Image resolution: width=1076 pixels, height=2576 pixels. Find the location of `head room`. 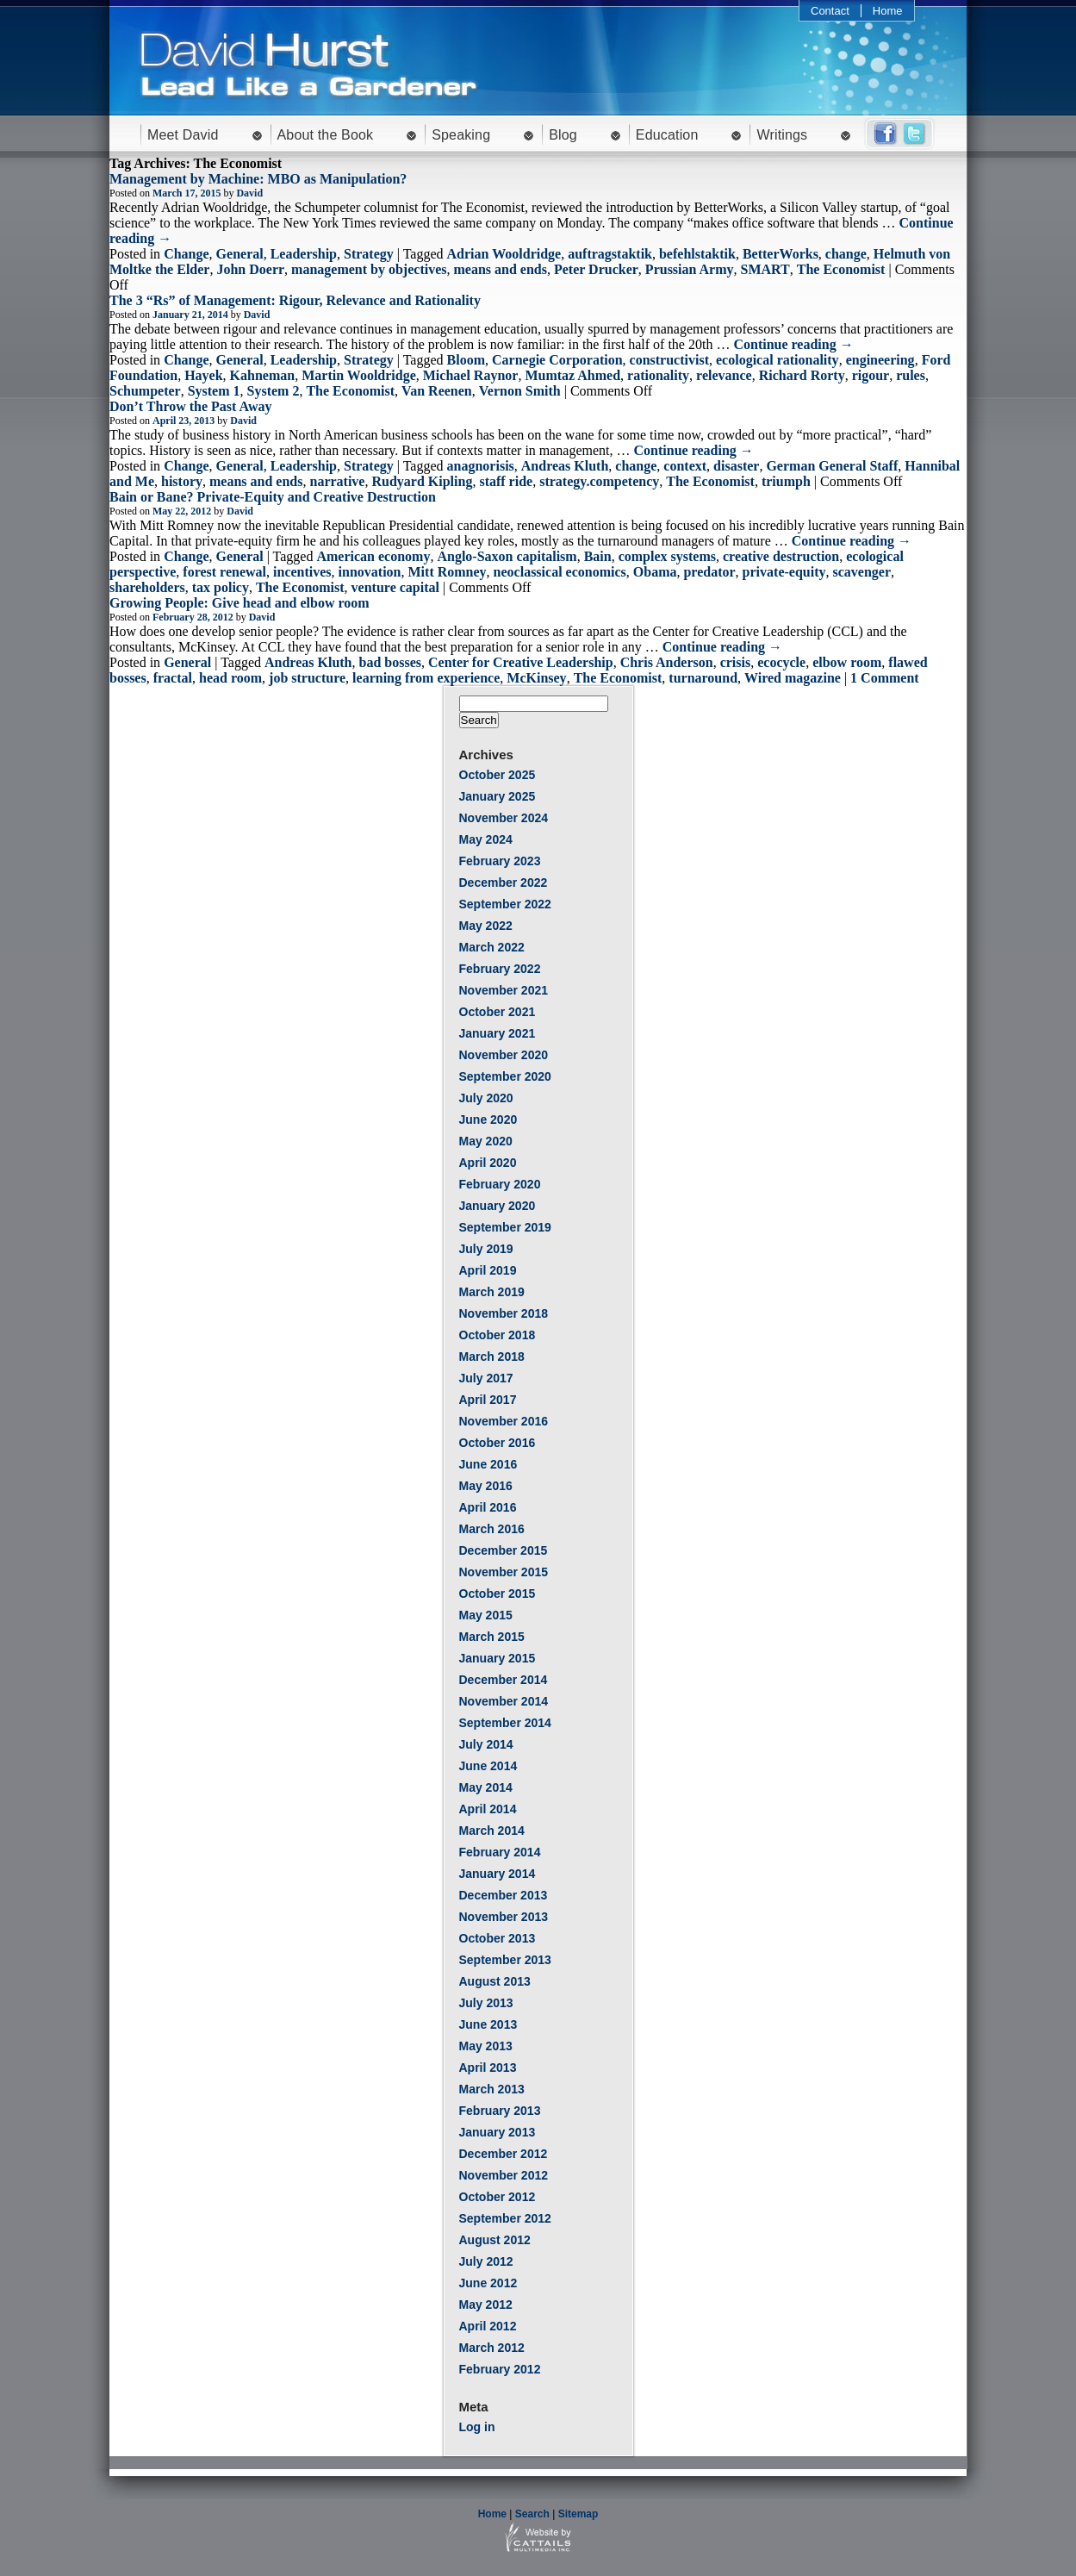

head room is located at coordinates (230, 678).